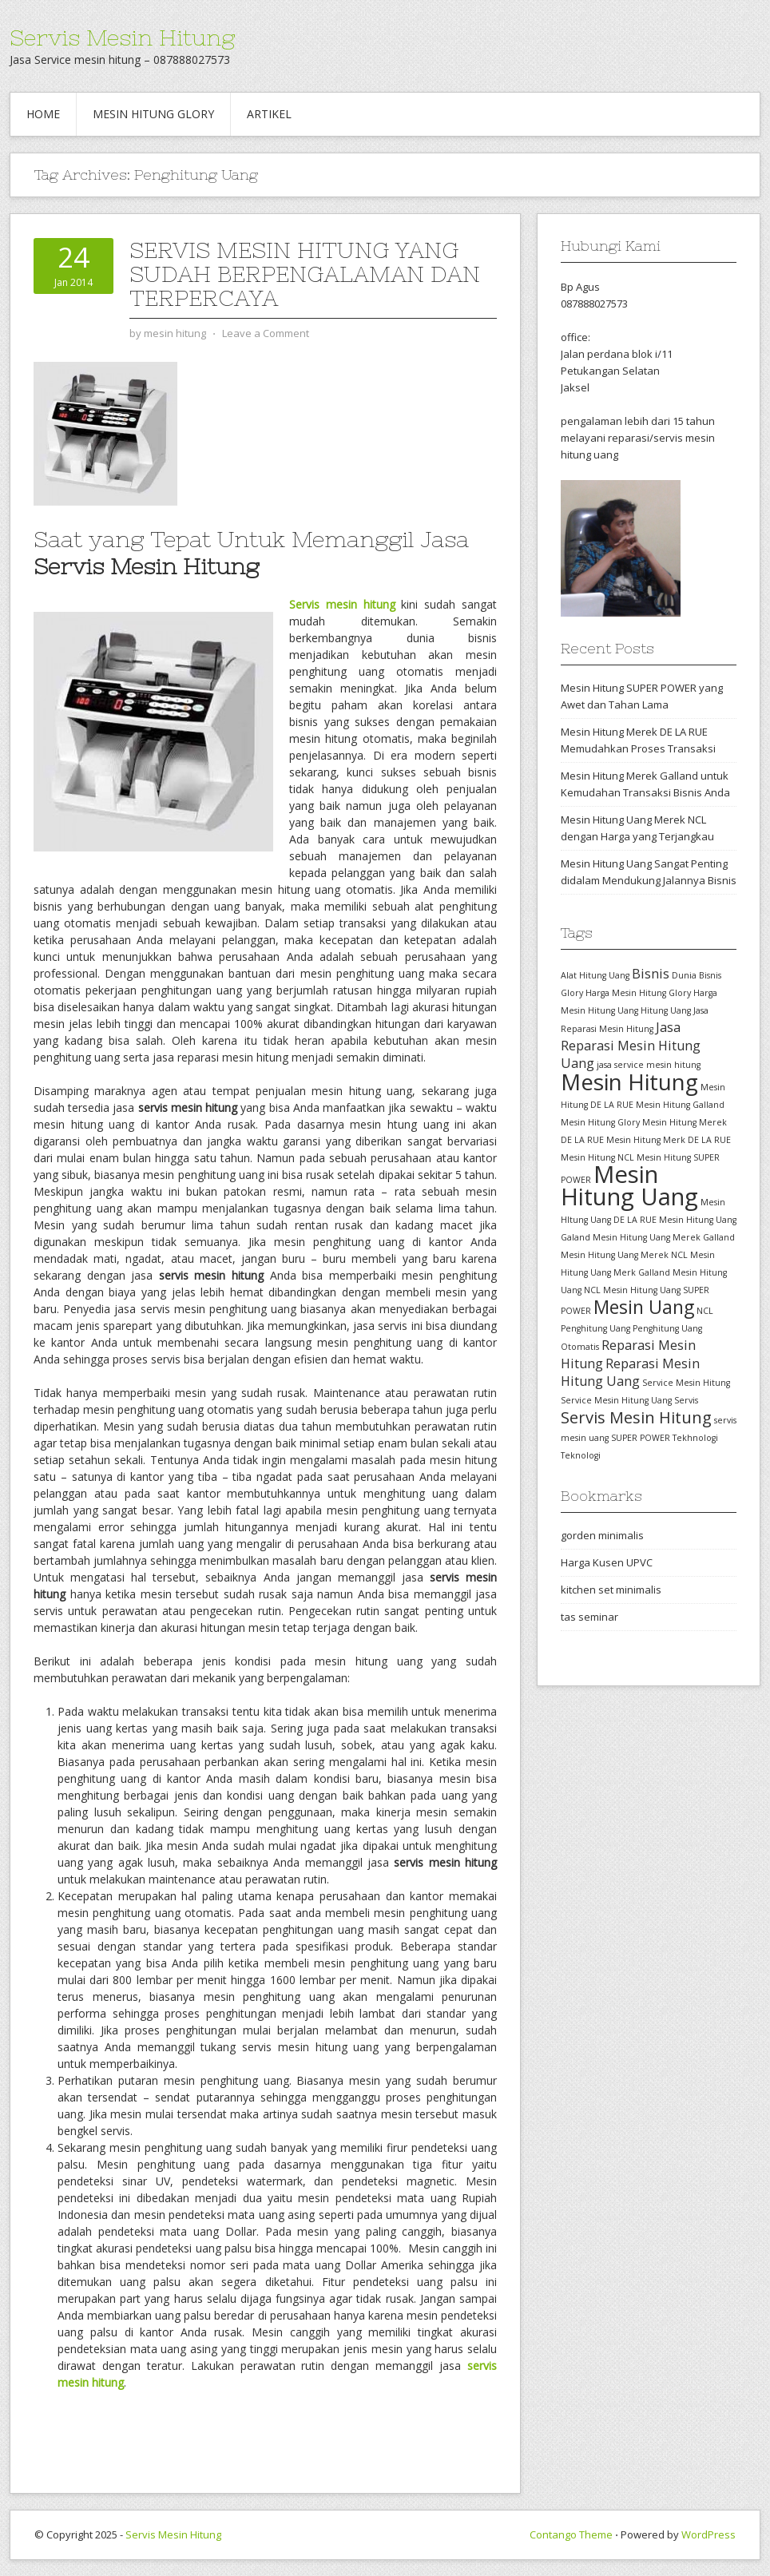  What do you see at coordinates (643, 1307) in the screenshot?
I see `Mesin Uang` at bounding box center [643, 1307].